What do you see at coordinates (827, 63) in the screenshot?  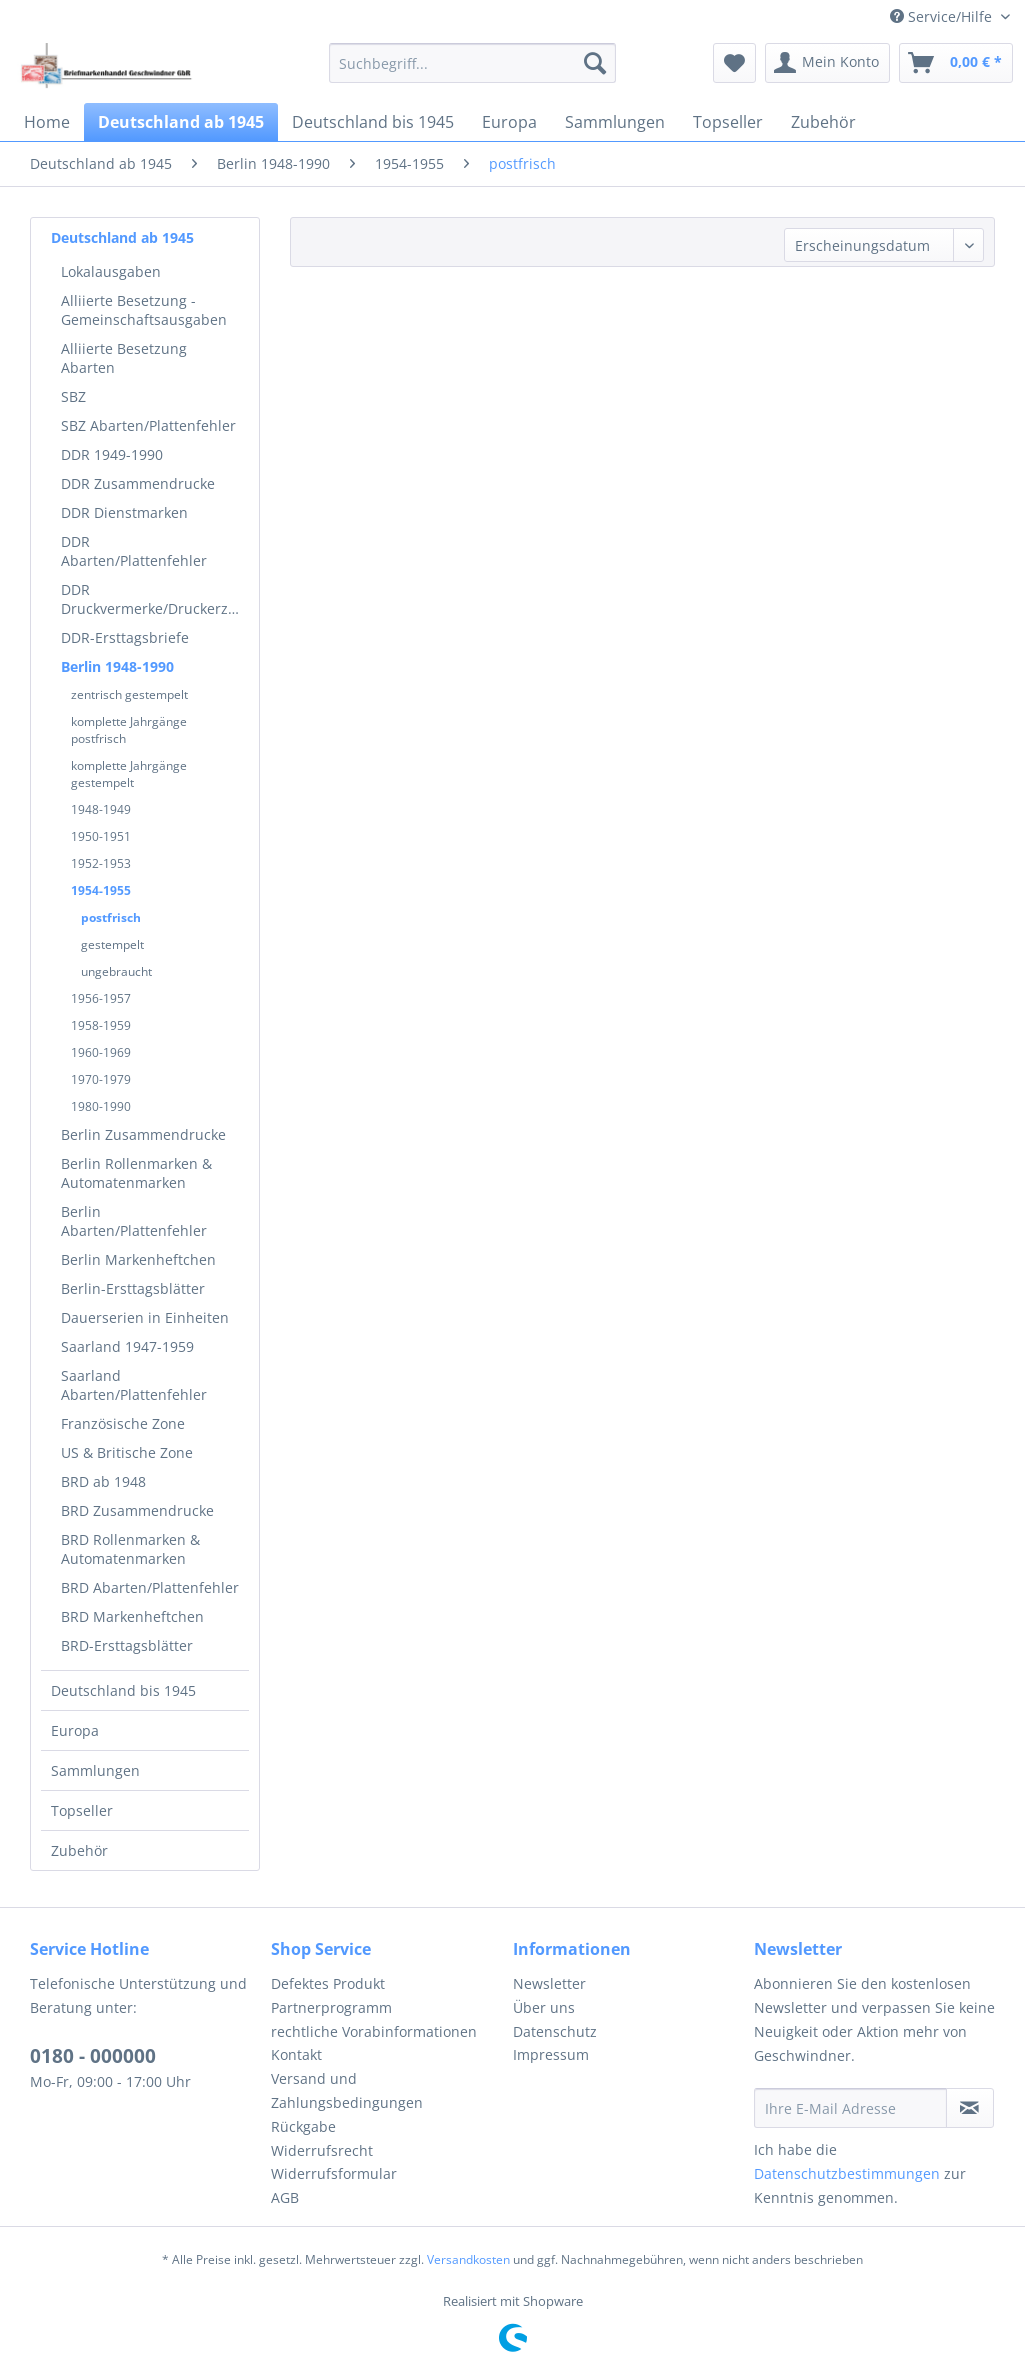 I see `[Mein Konto]` at bounding box center [827, 63].